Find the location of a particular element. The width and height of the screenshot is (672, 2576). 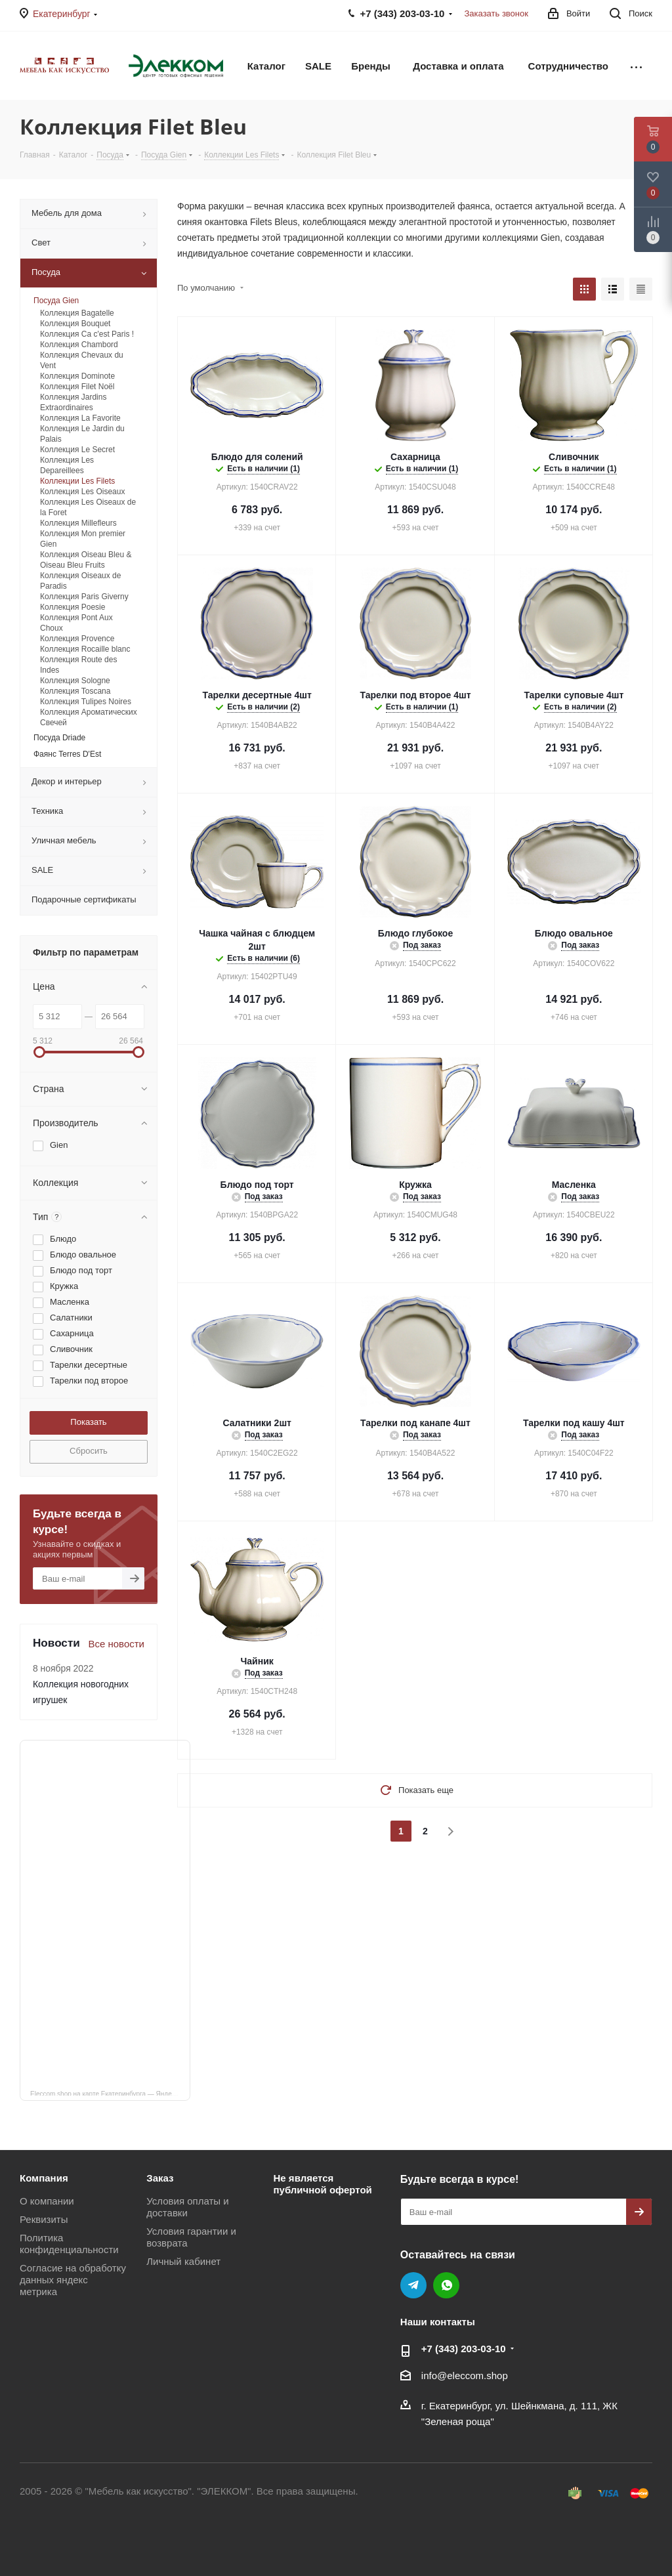

WhatsApp is located at coordinates (446, 2285).